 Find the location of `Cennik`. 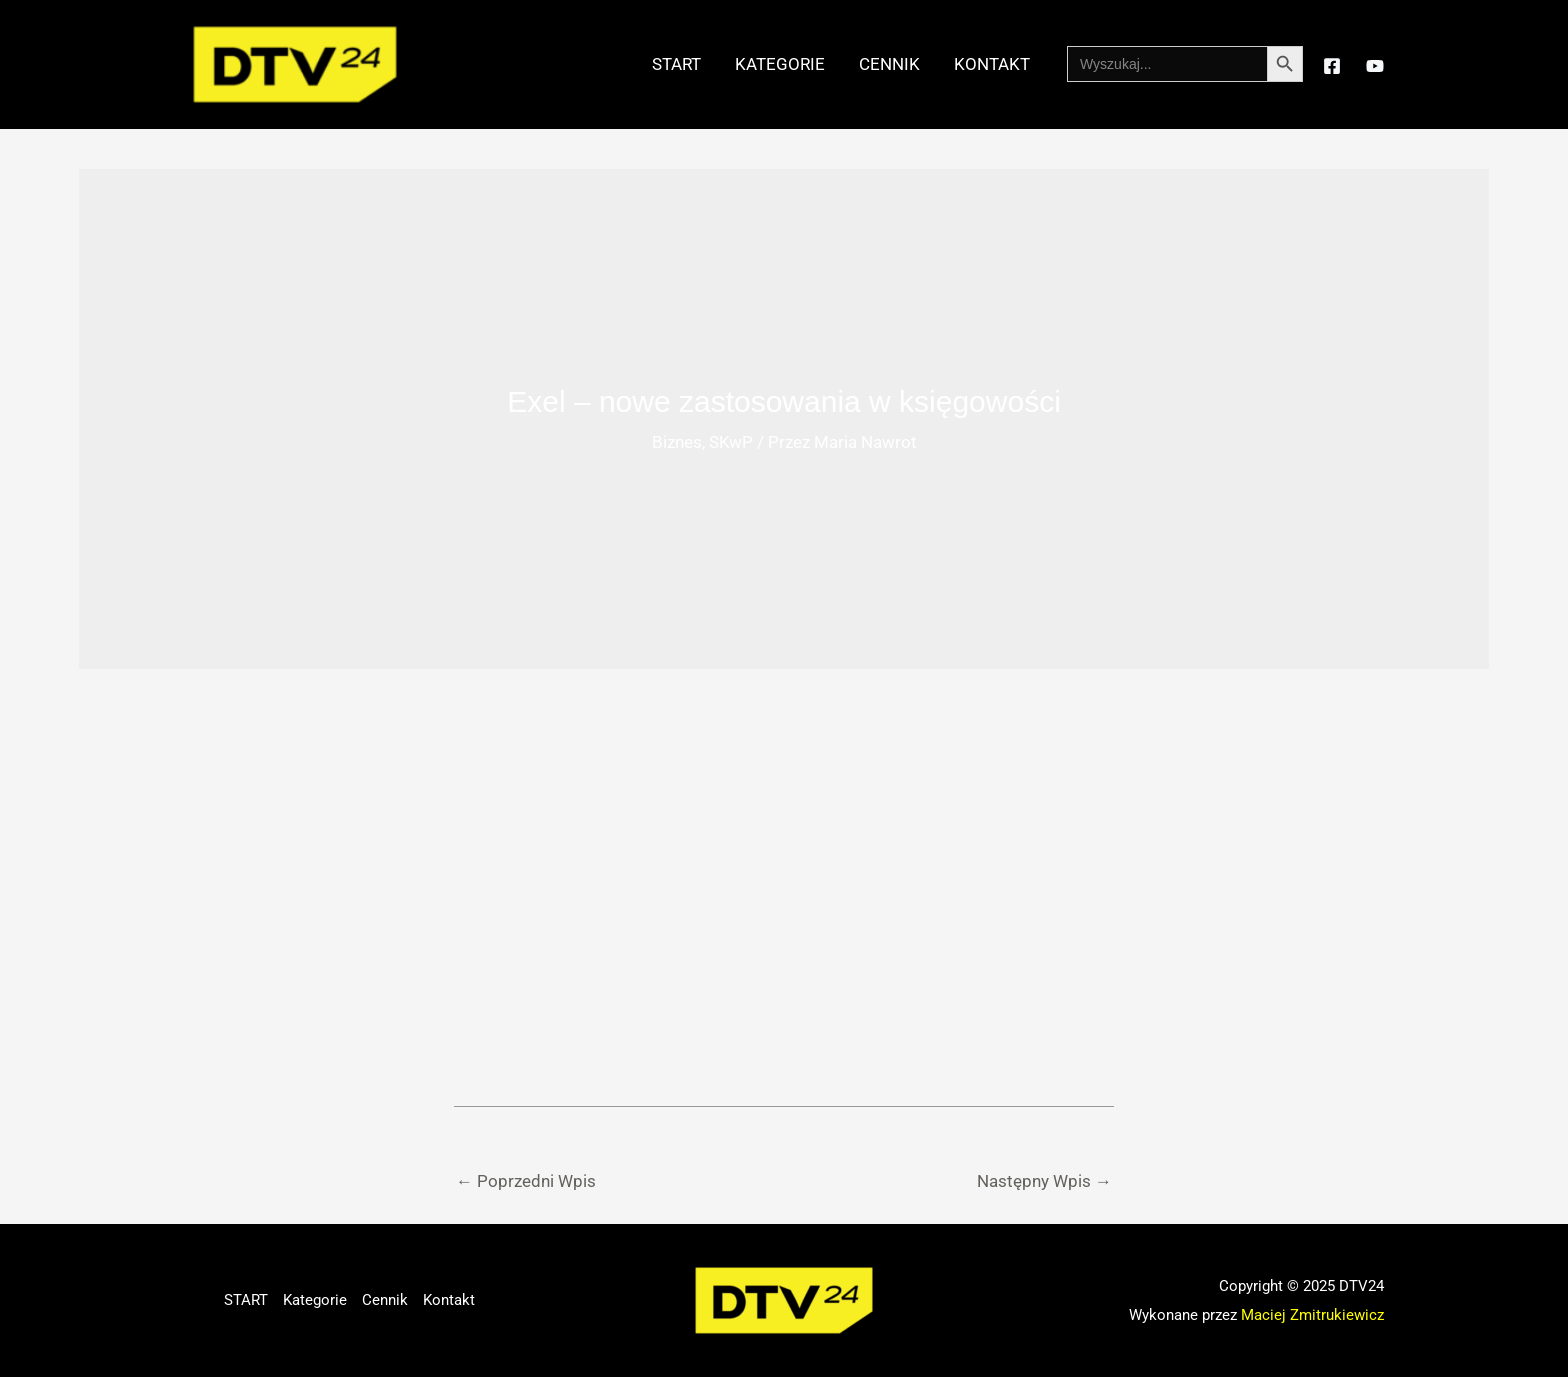

Cennik is located at coordinates (889, 64).